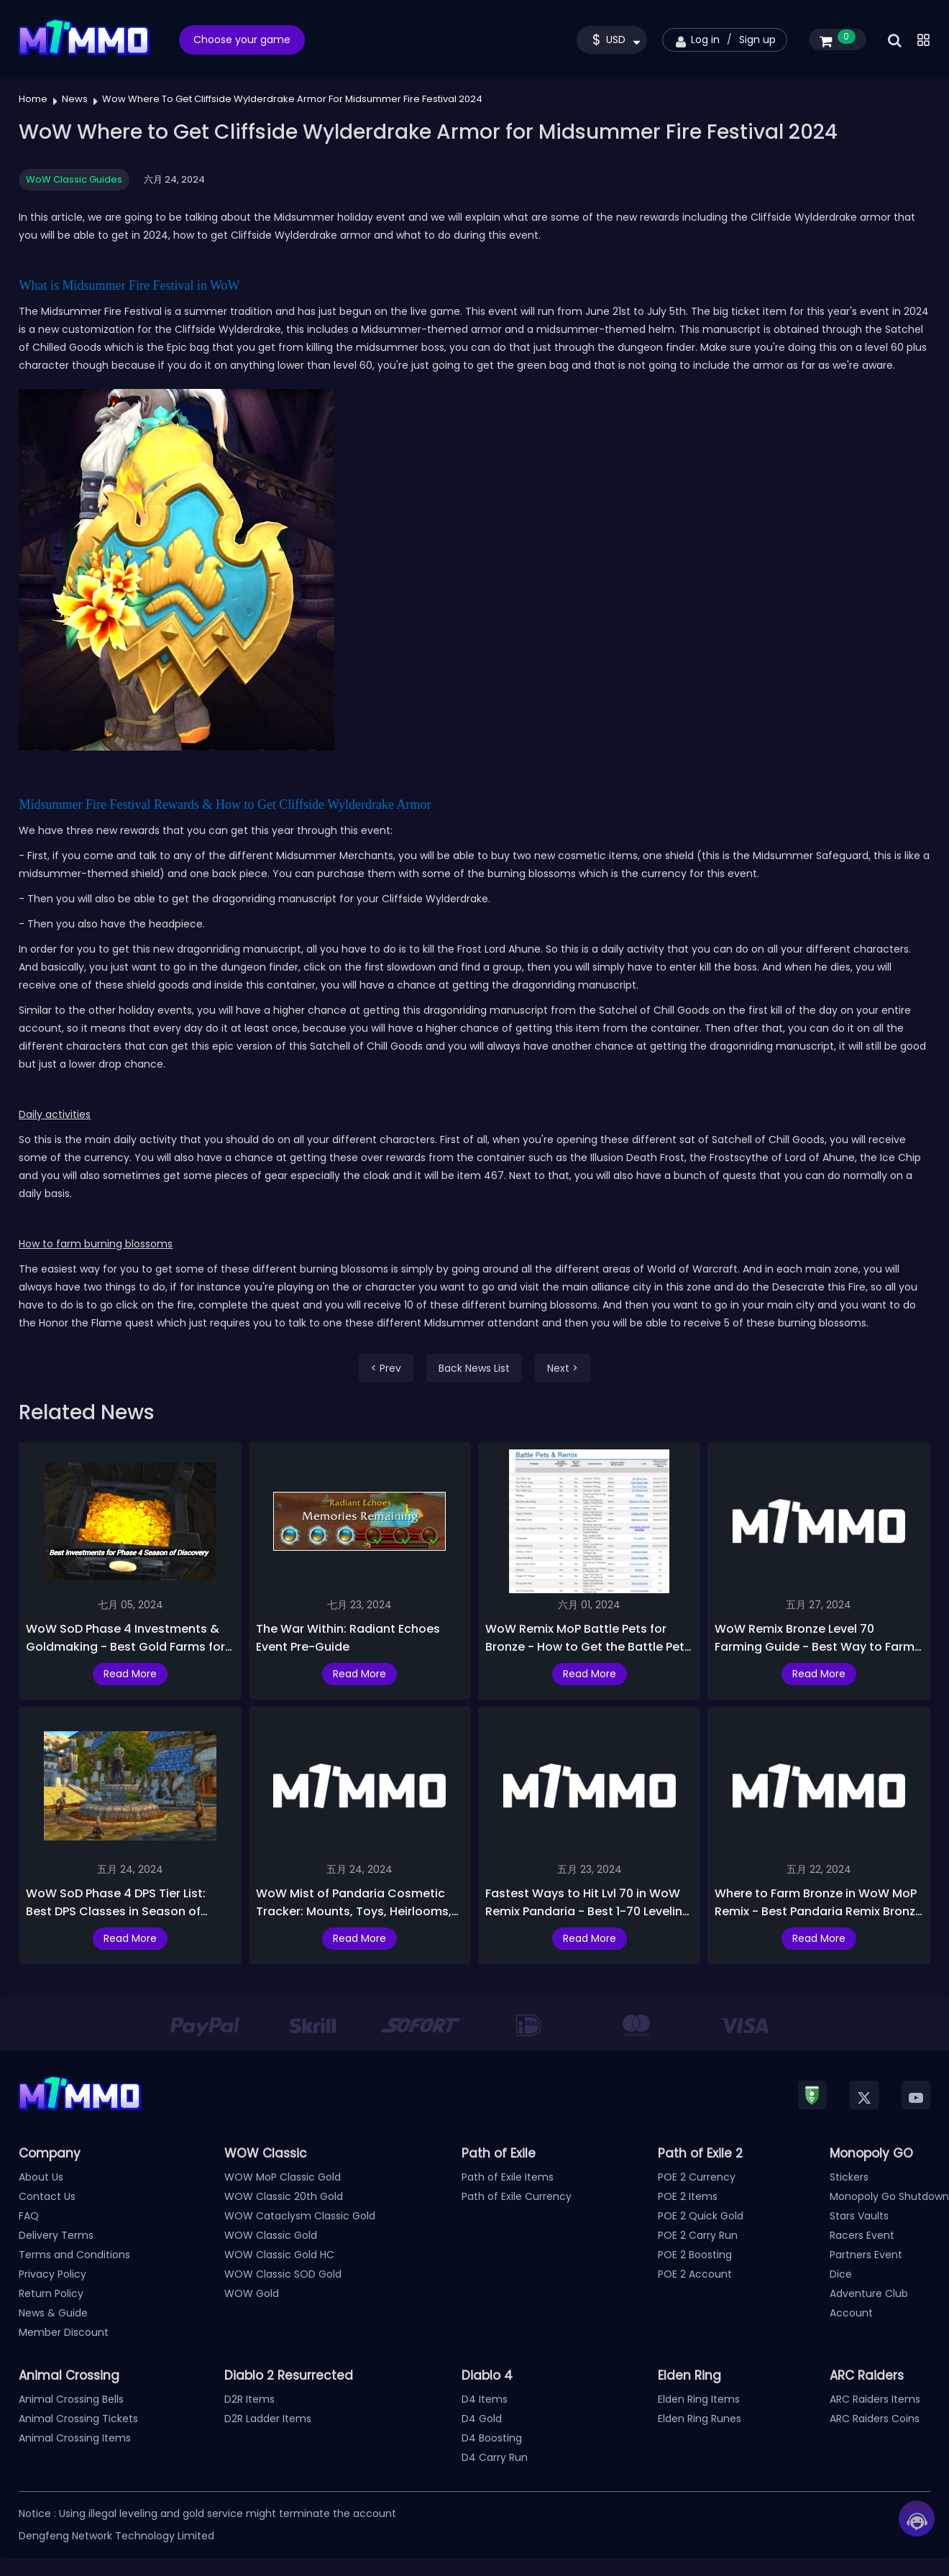  Describe the element at coordinates (267, 2418) in the screenshot. I see `D2R Ladder Items` at that location.